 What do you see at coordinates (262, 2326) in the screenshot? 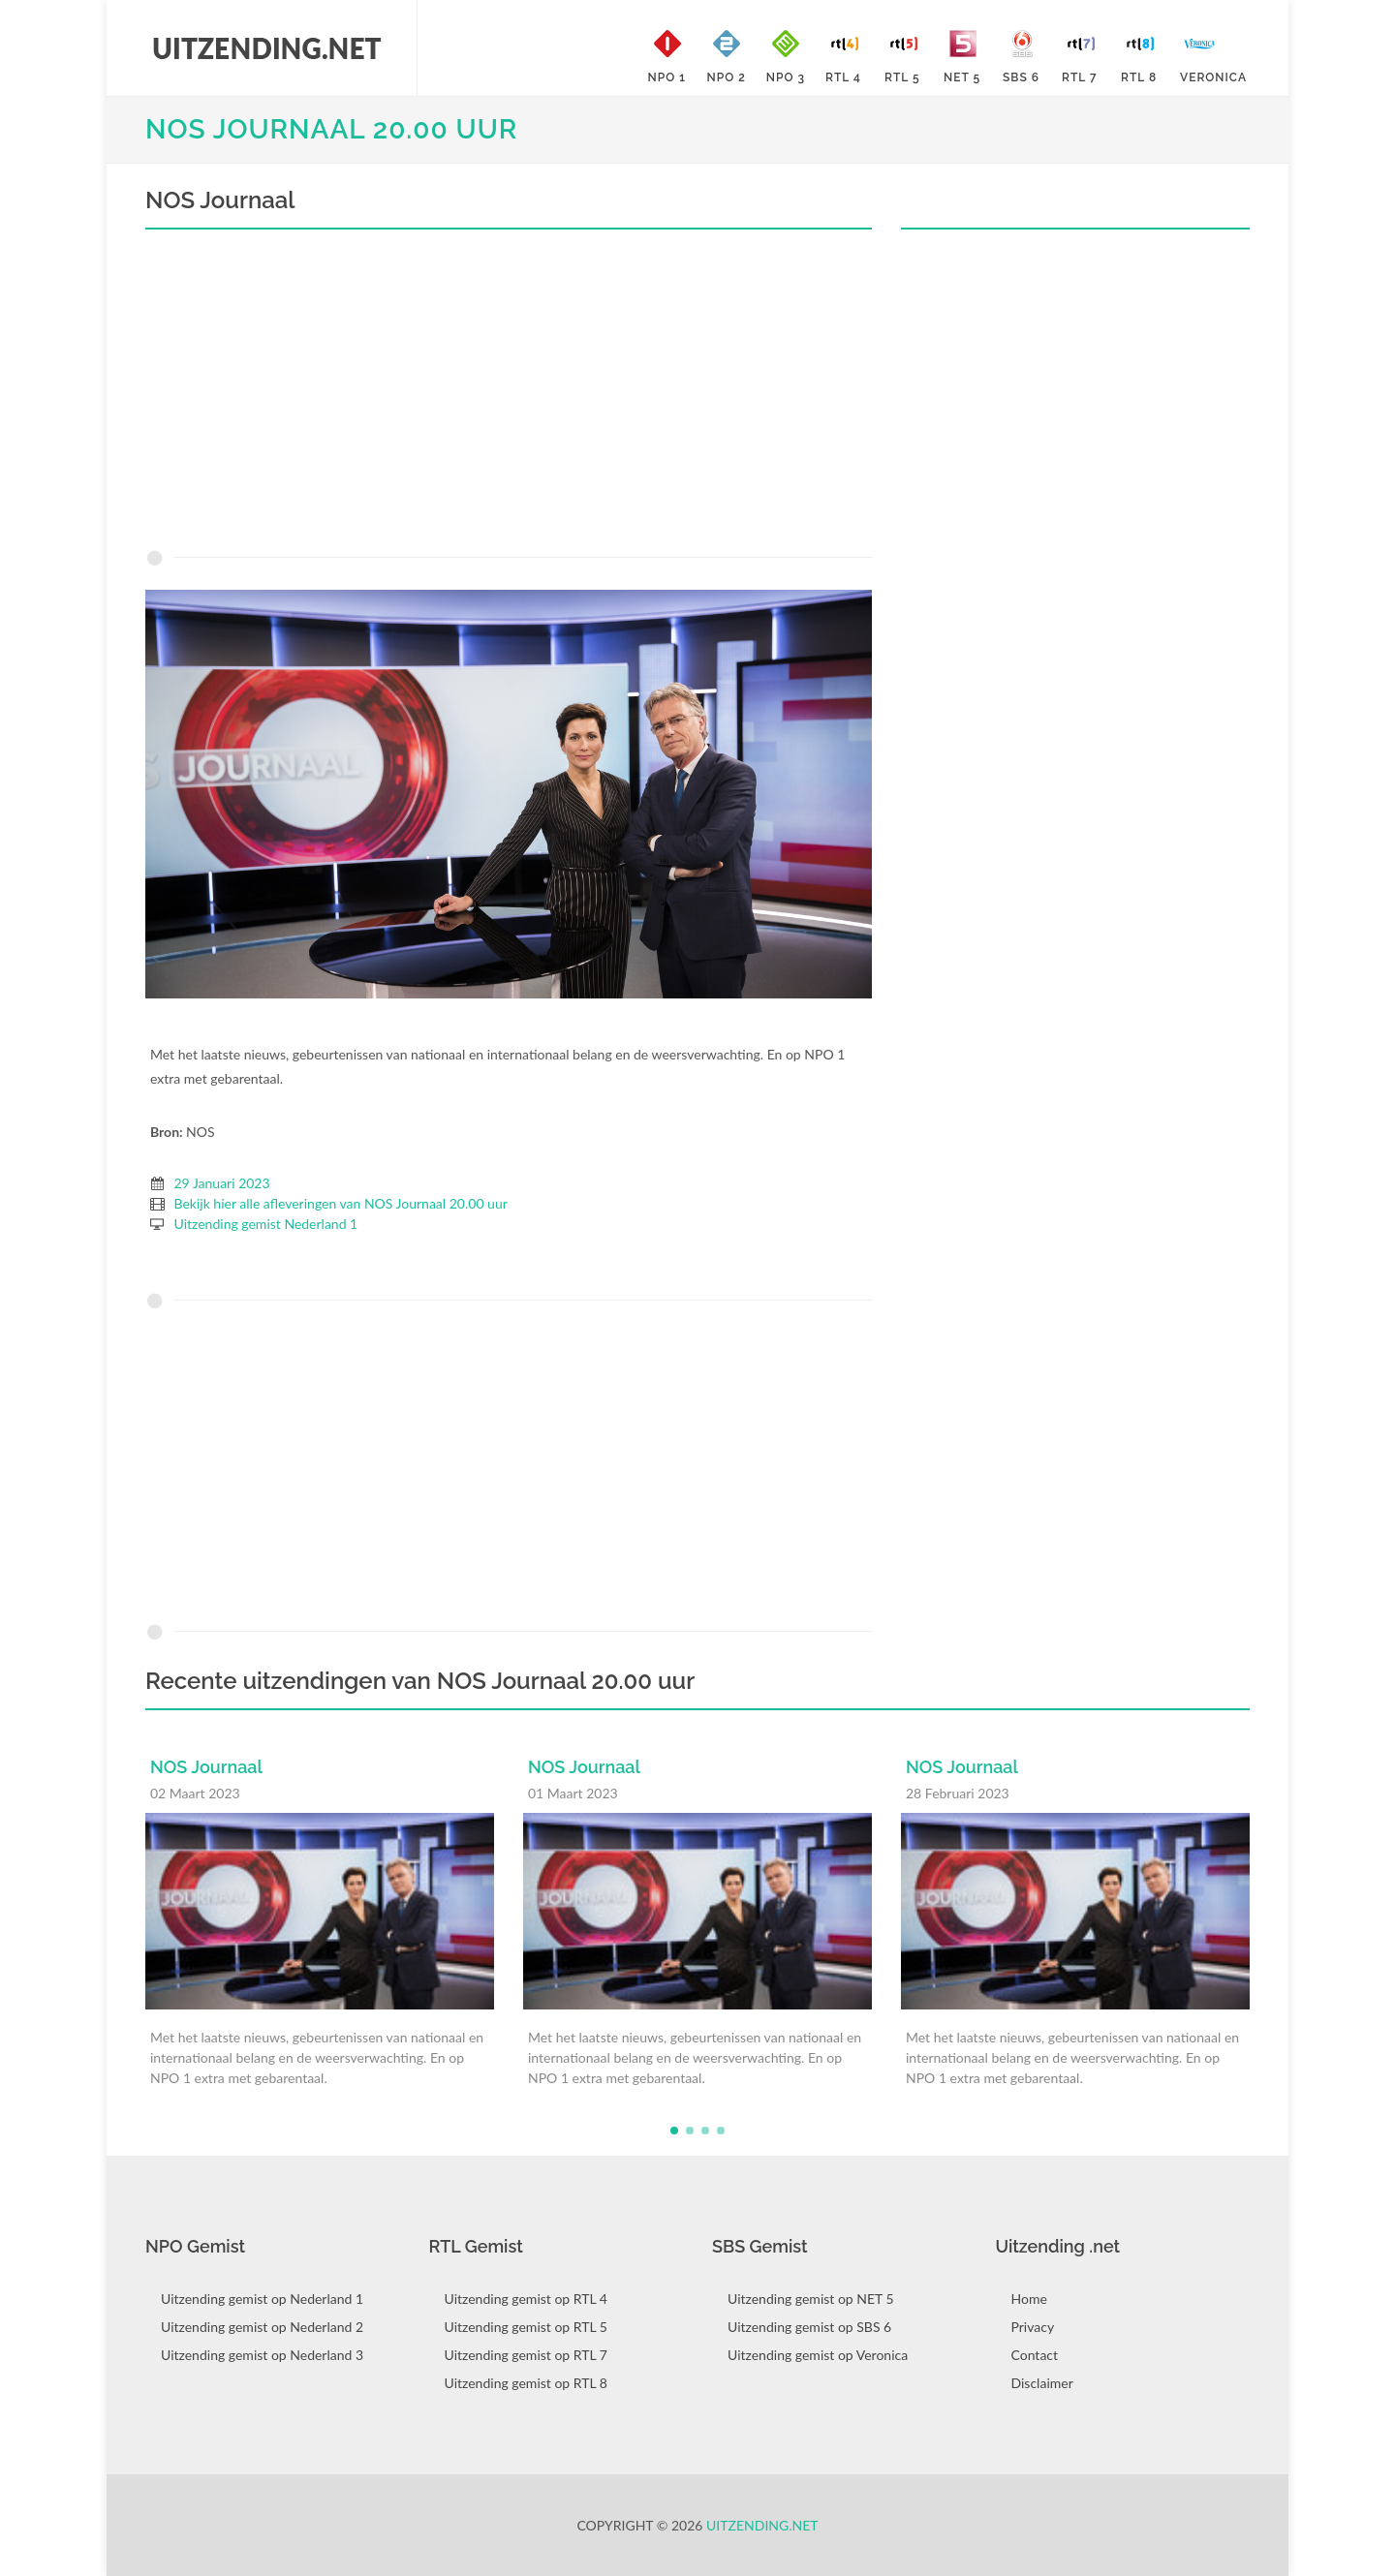
I see `Uitzending gemist op Nederland 2` at bounding box center [262, 2326].